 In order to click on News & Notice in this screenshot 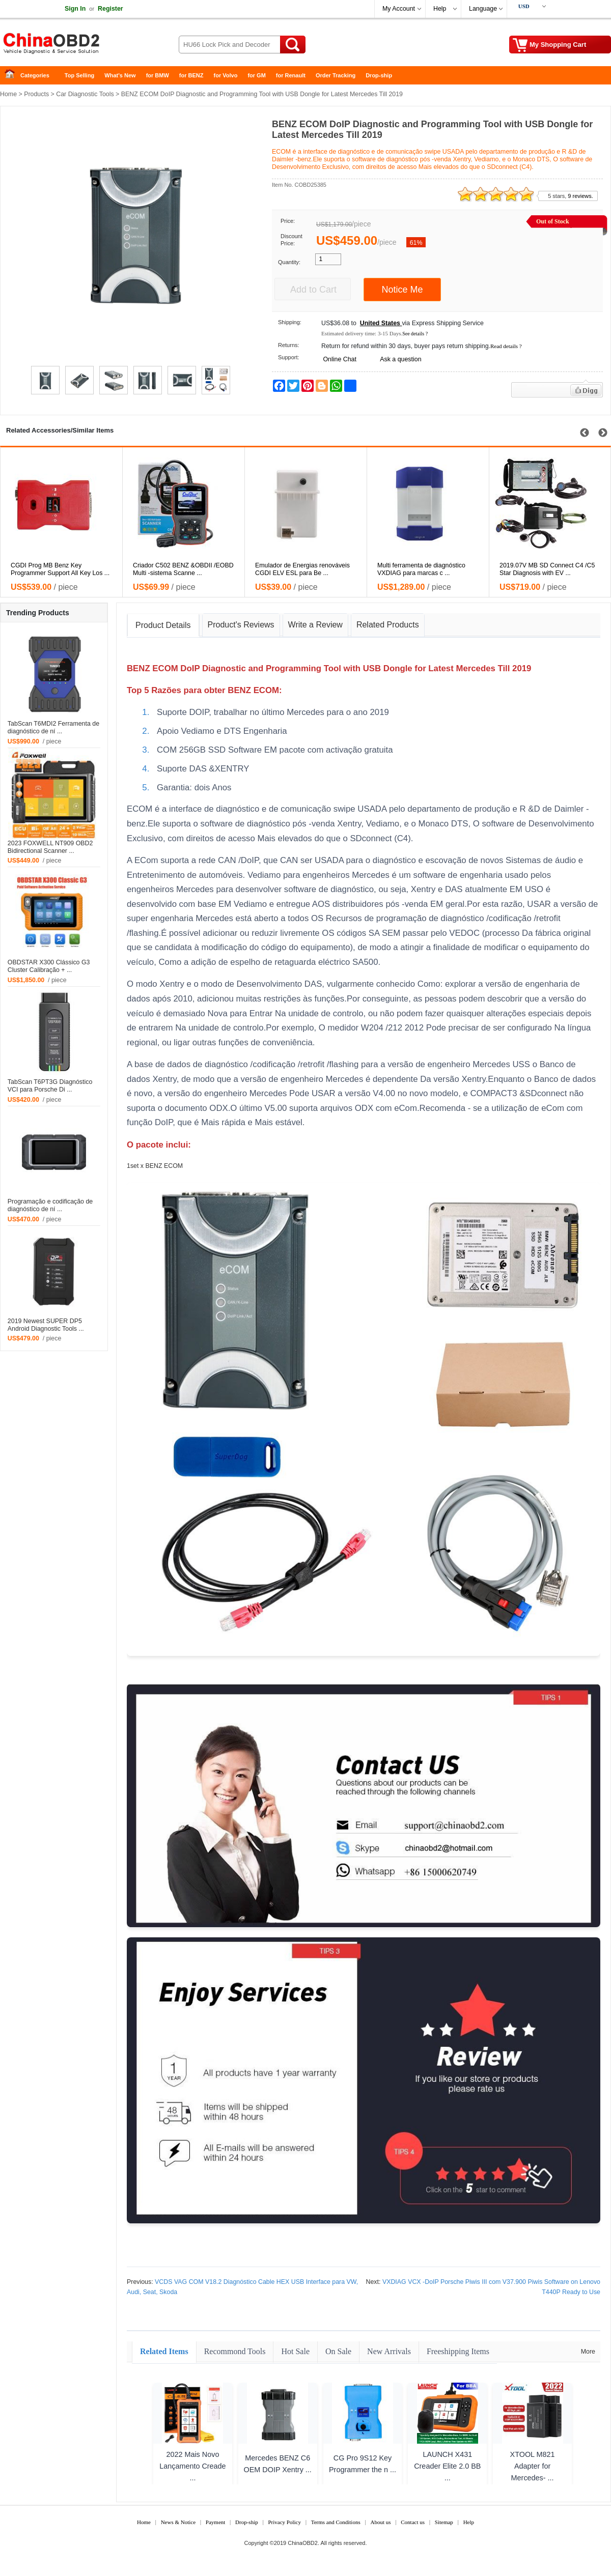, I will do `click(178, 2522)`.